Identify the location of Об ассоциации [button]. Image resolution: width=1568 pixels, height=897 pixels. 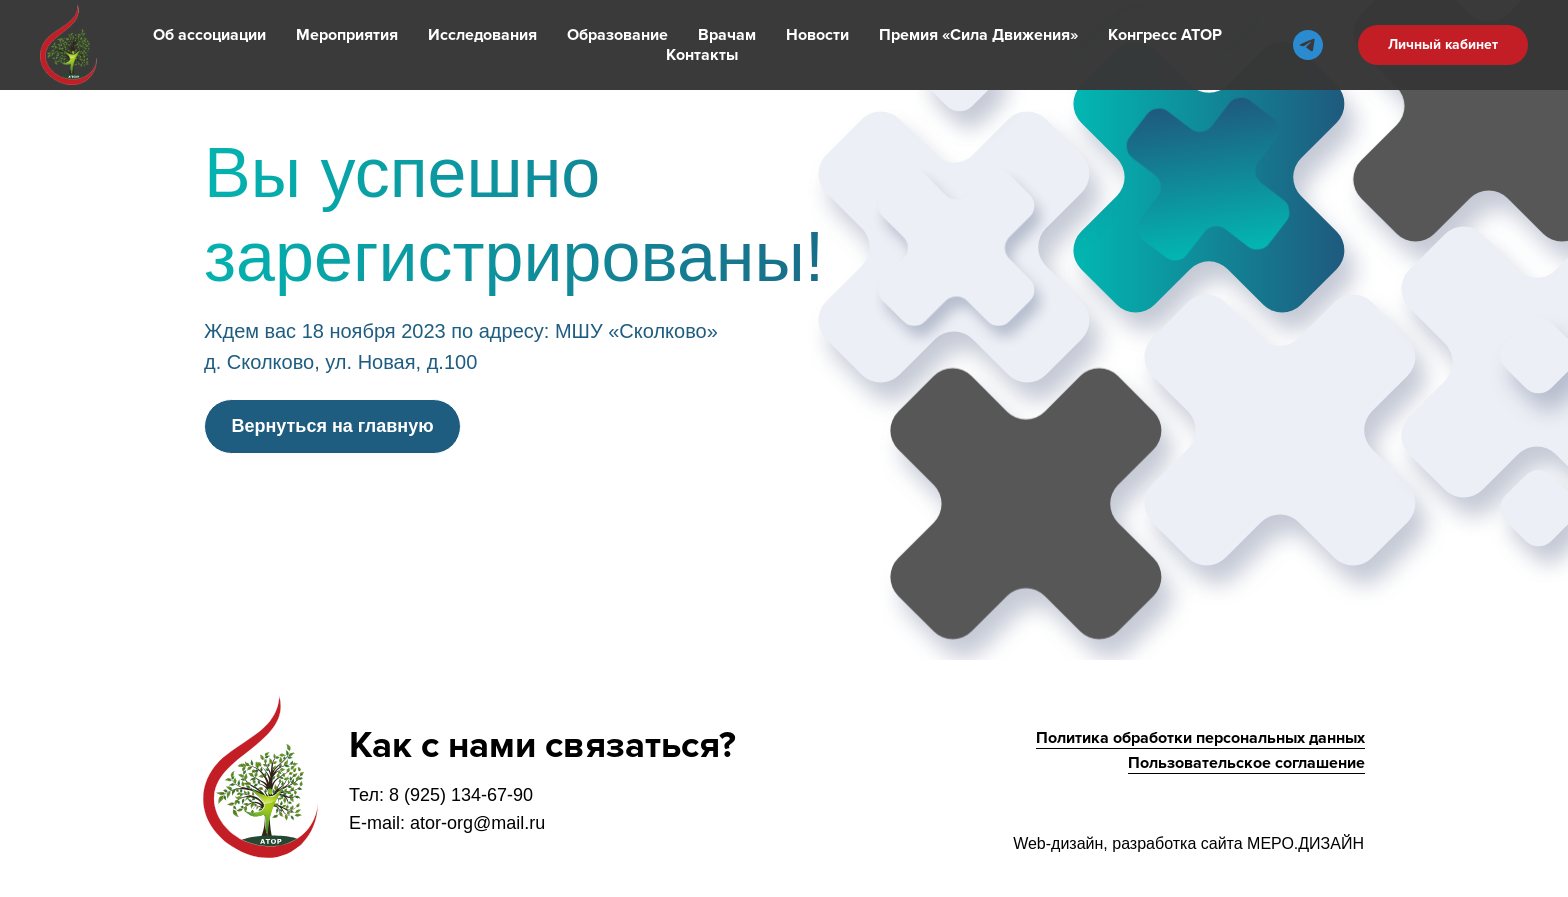
(209, 35).